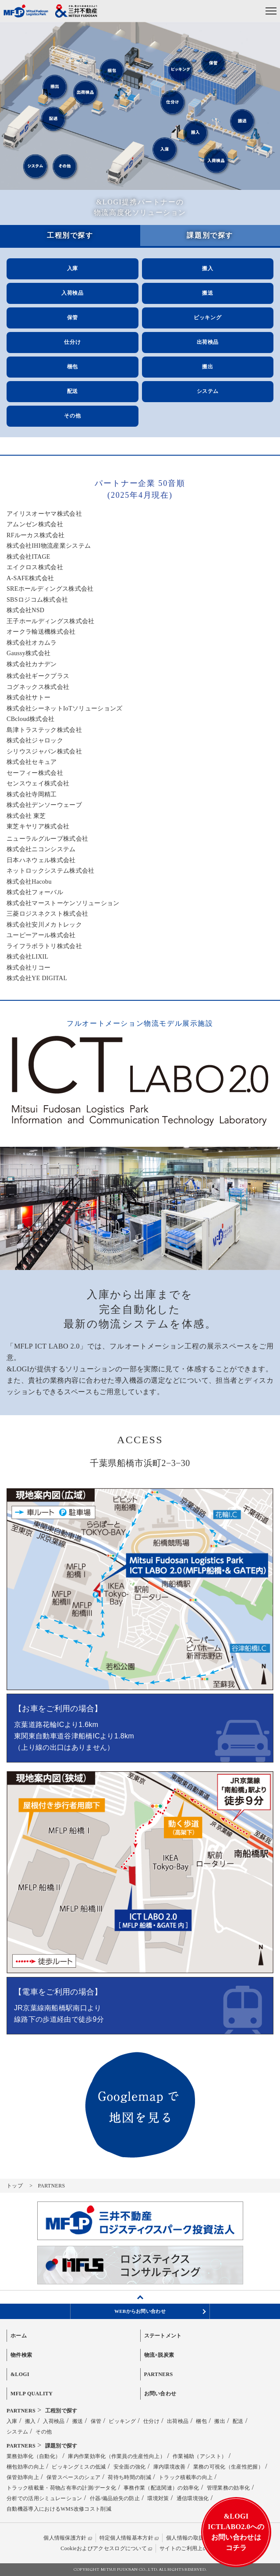 This screenshot has height=2576, width=280. I want to click on 入庫, so click(72, 268).